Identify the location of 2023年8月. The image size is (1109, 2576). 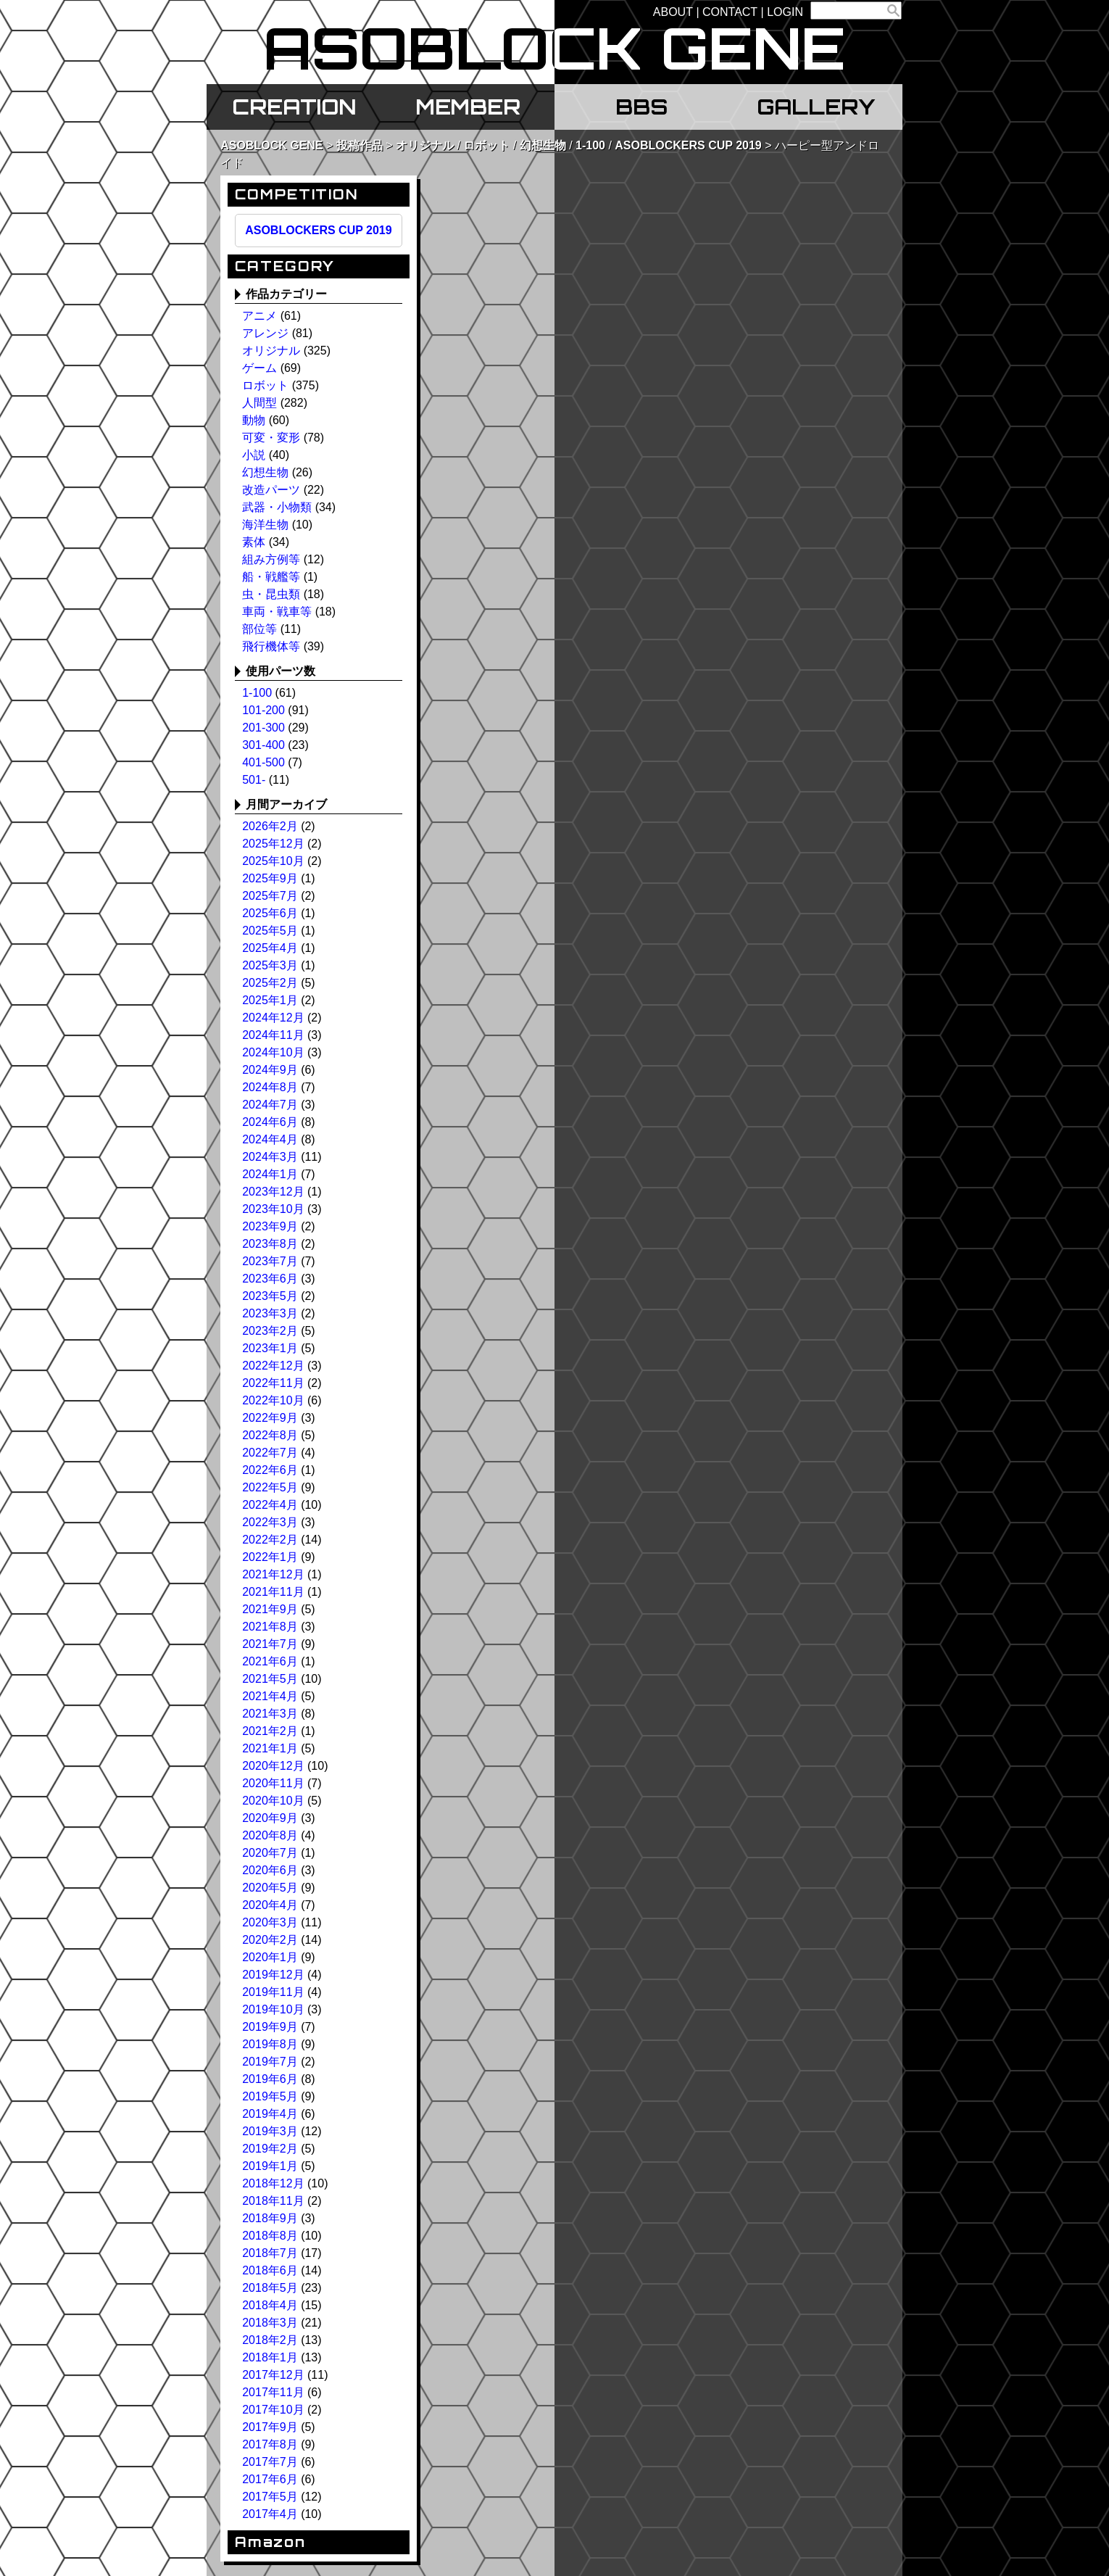
(270, 1244).